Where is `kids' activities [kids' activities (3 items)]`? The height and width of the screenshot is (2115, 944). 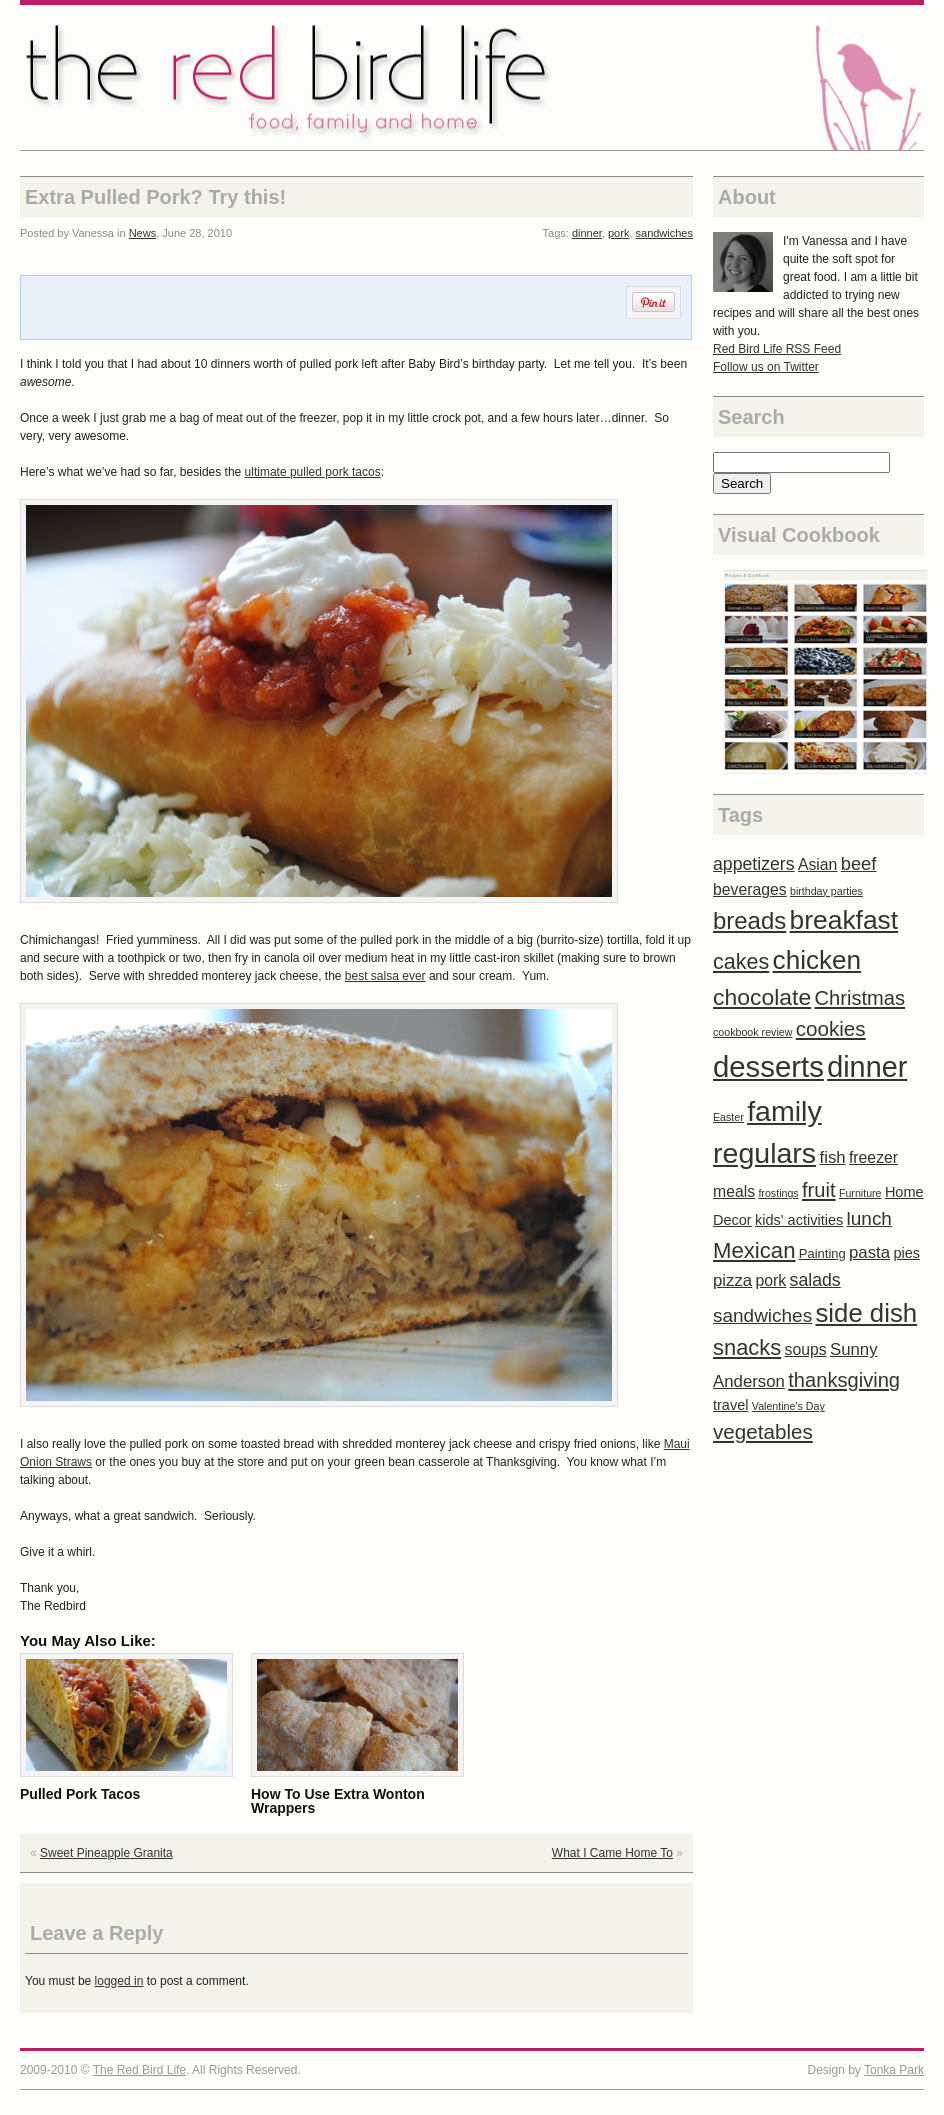
kids' activities [kids' activities (3 items)] is located at coordinates (799, 1220).